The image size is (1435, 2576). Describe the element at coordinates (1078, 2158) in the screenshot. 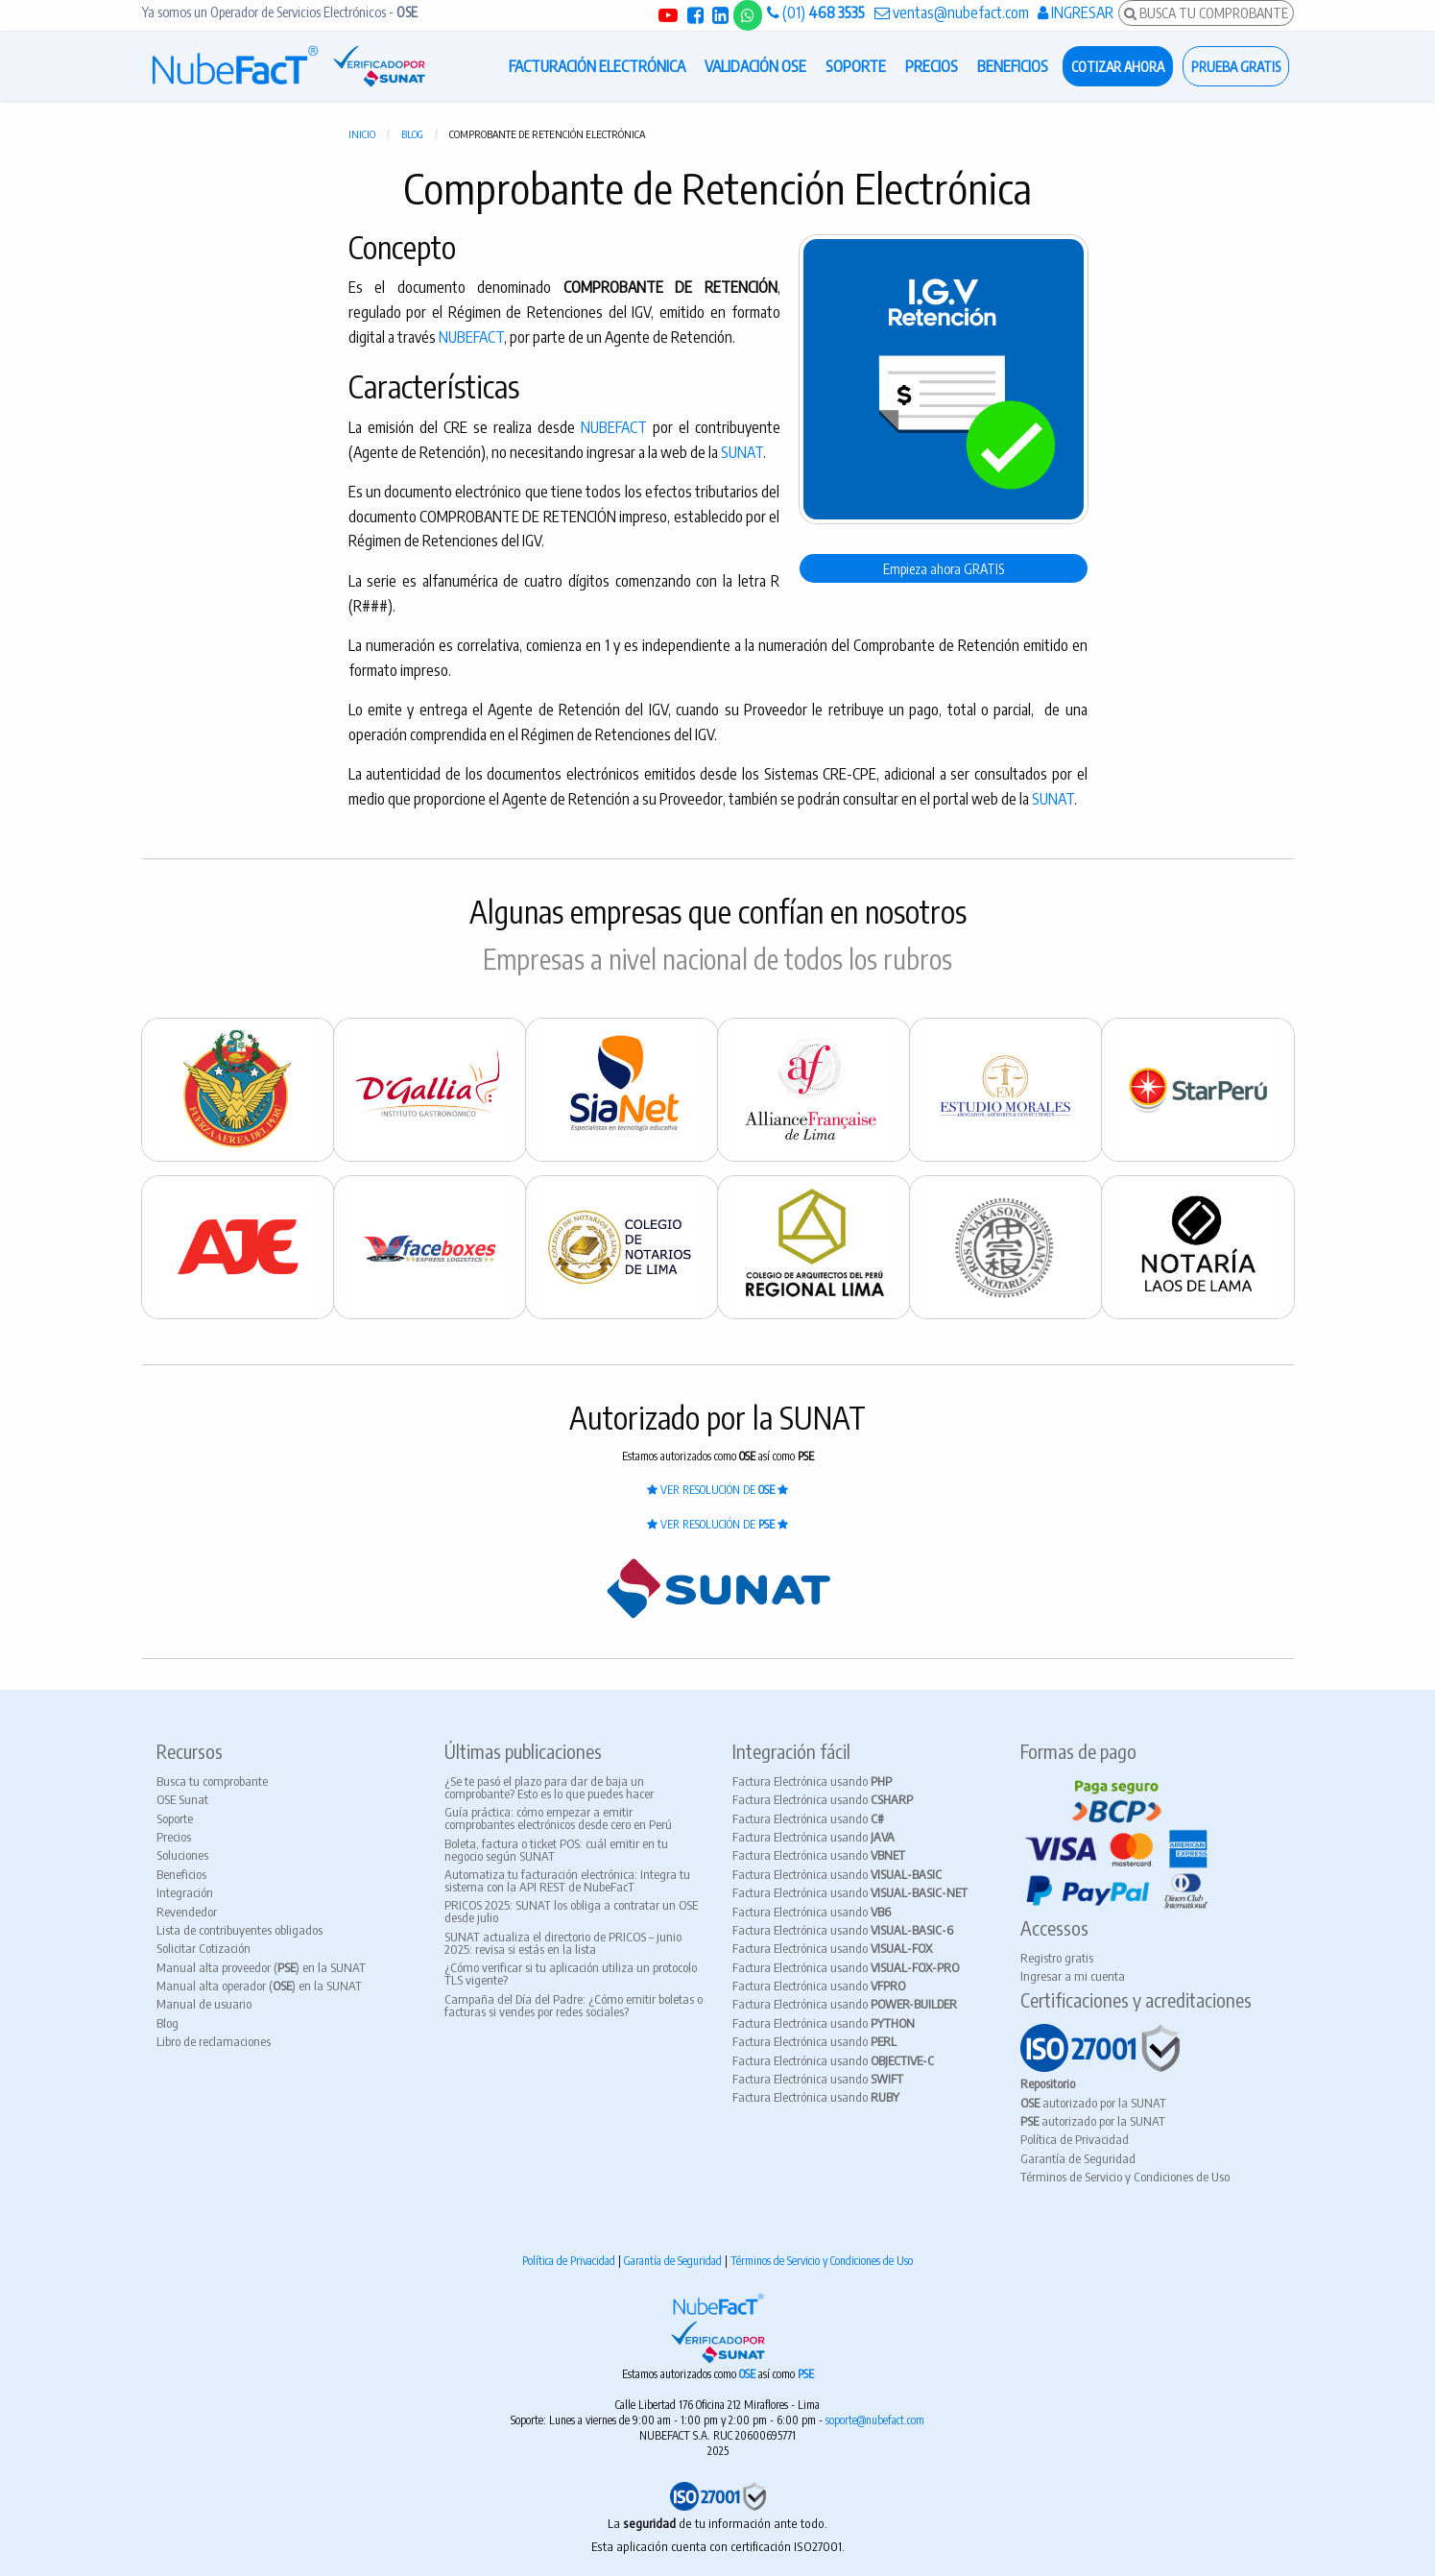

I see `Garantía de Seguridad` at that location.